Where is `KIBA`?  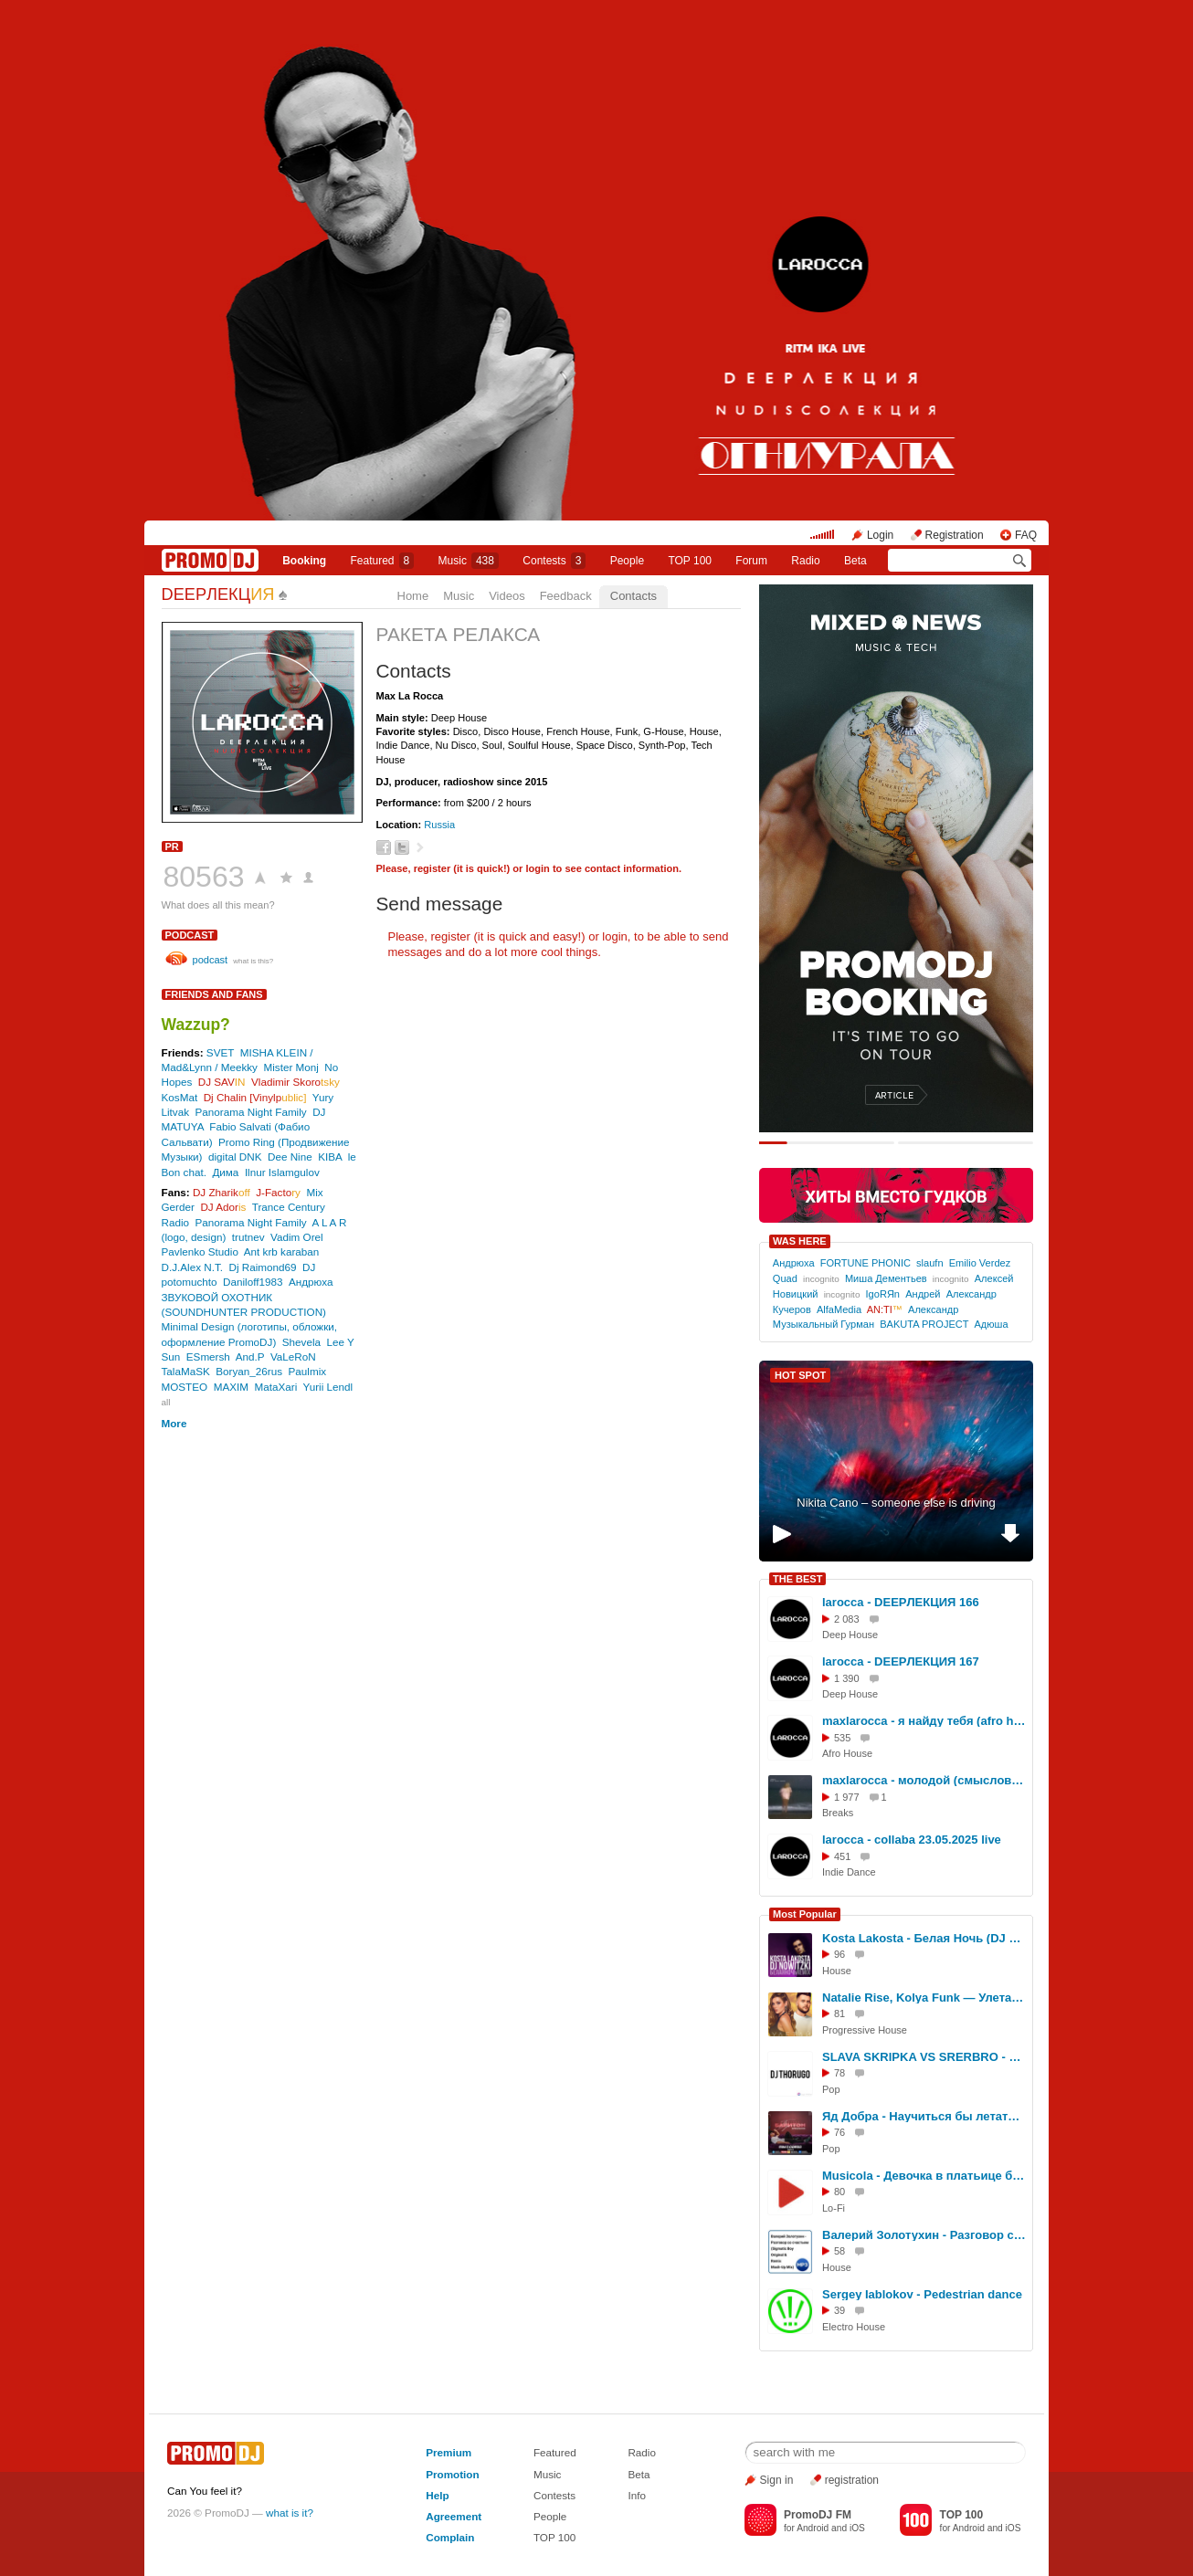
KIBA is located at coordinates (330, 1156).